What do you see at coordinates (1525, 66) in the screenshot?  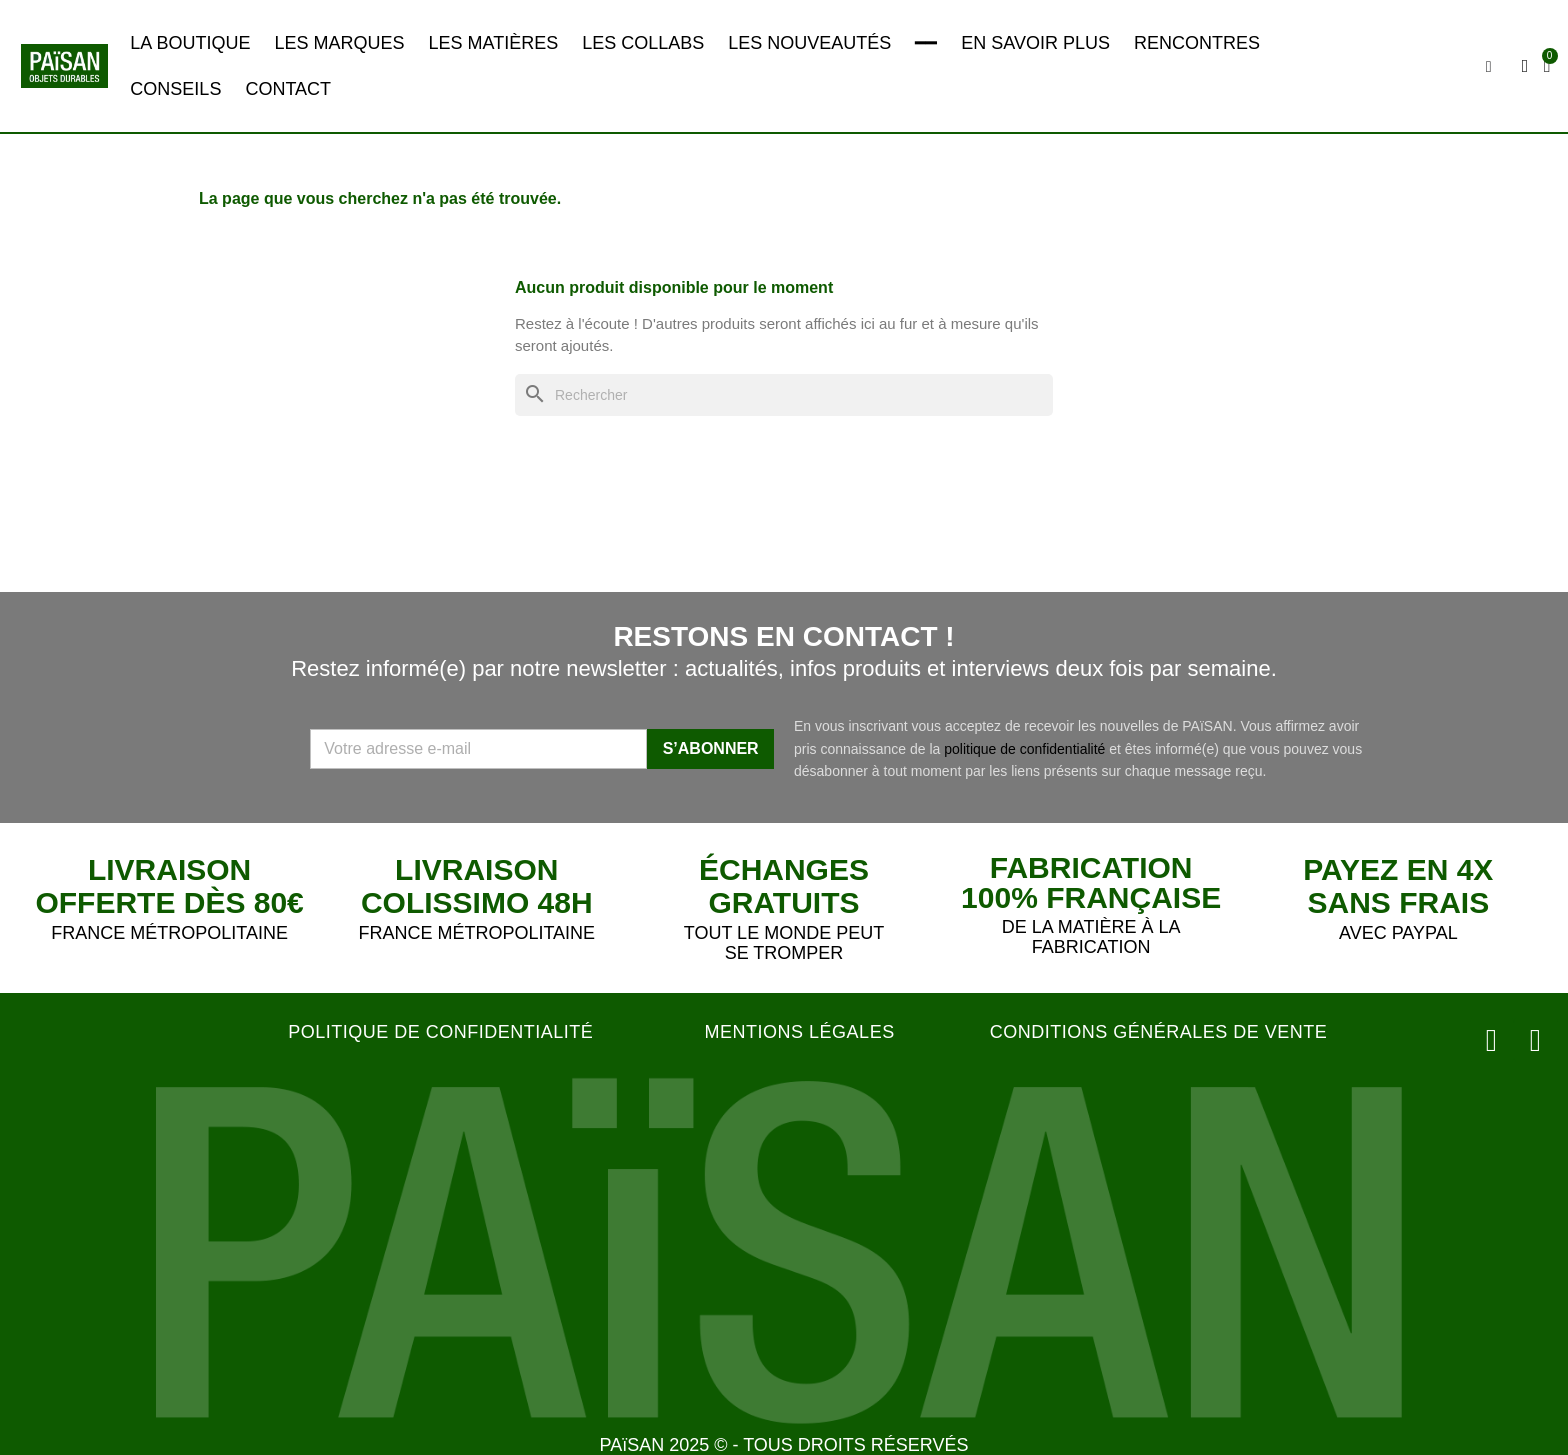 I see `[Mon compte]` at bounding box center [1525, 66].